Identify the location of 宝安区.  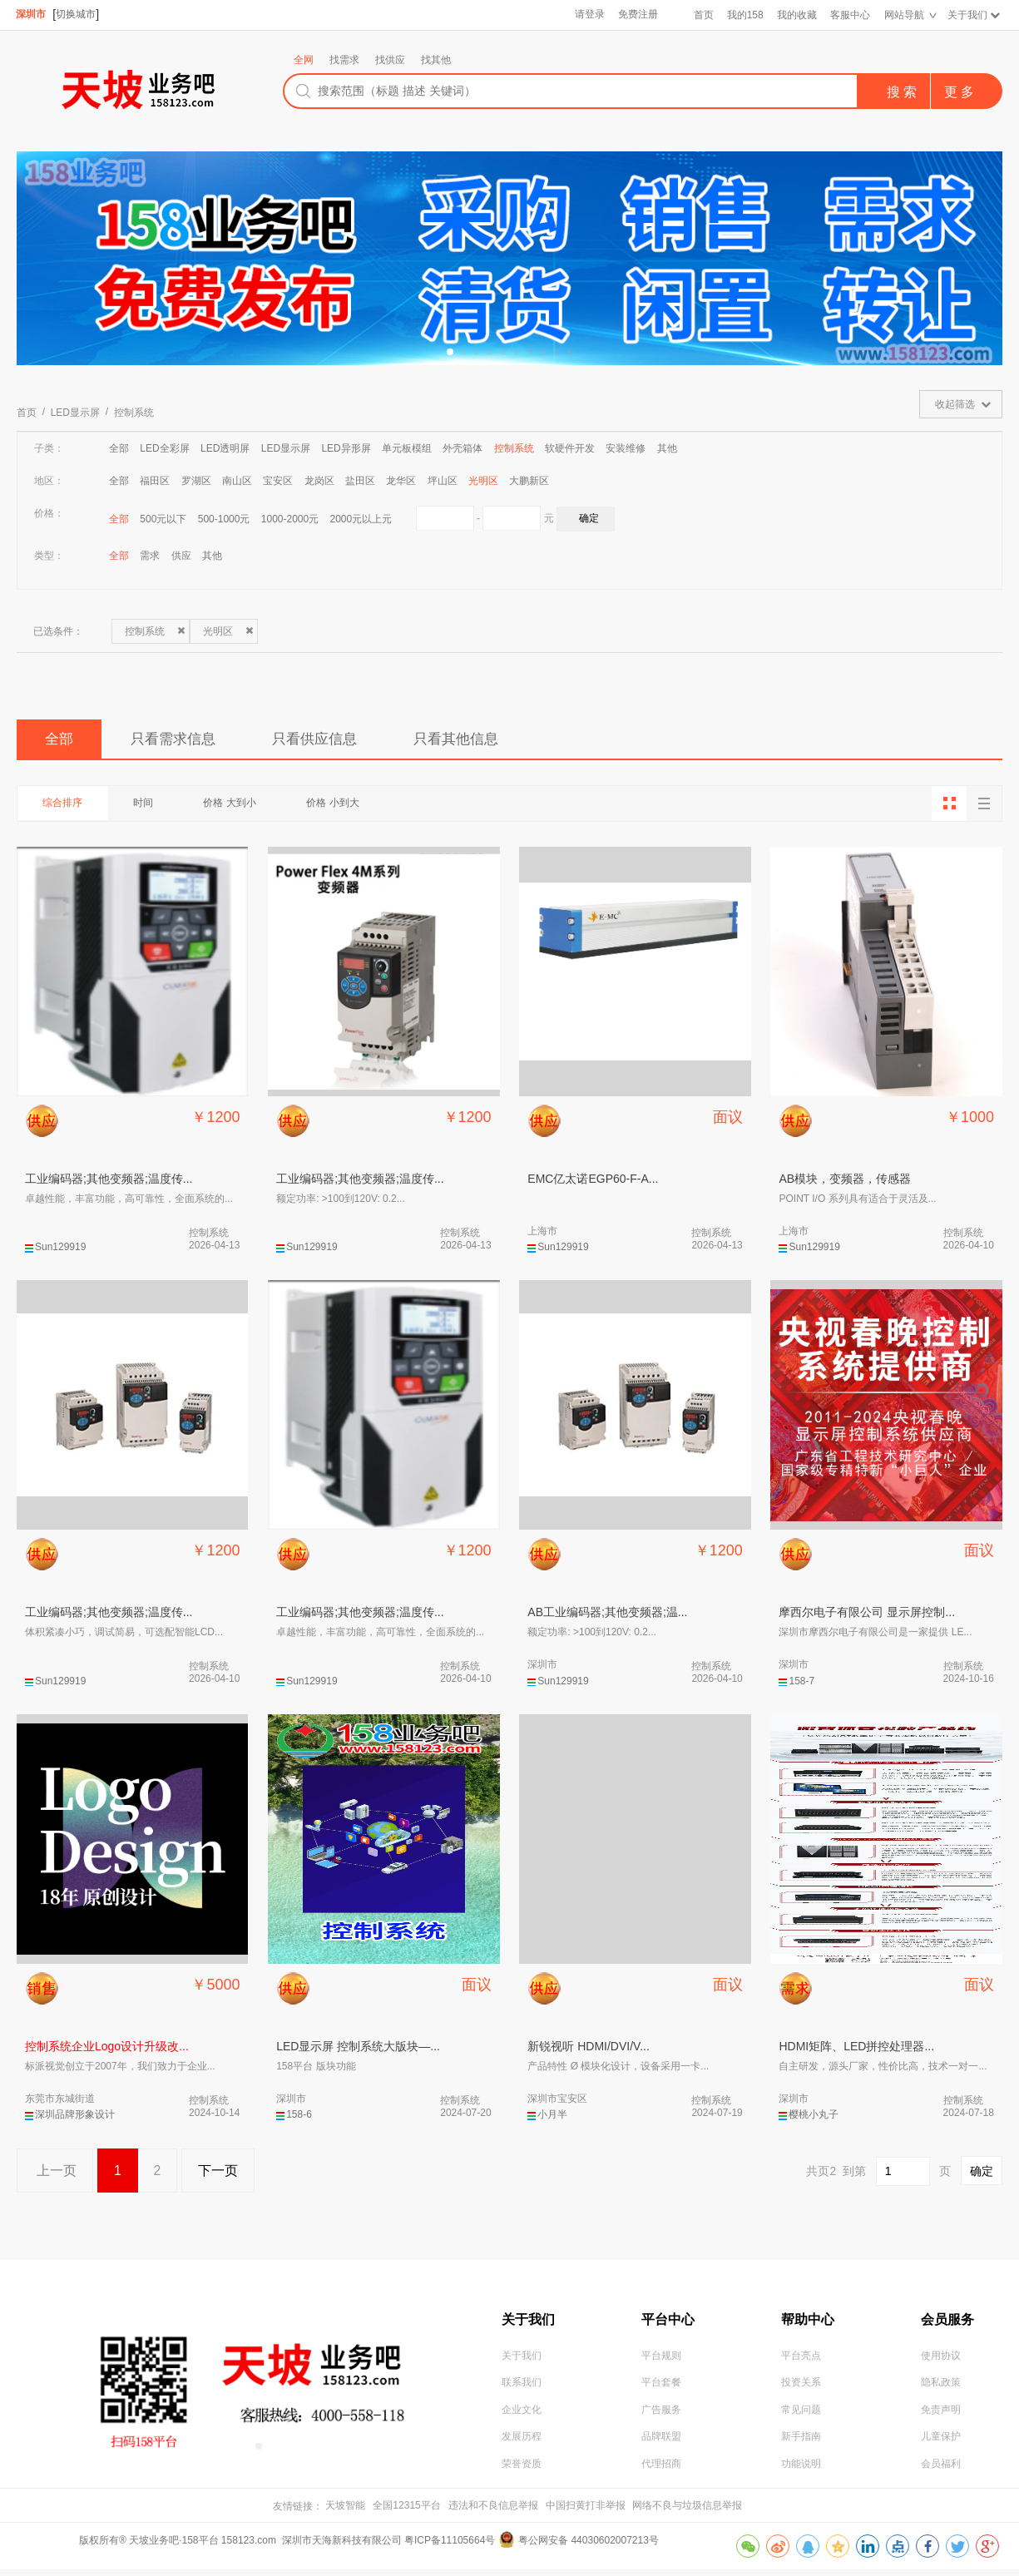
(278, 481).